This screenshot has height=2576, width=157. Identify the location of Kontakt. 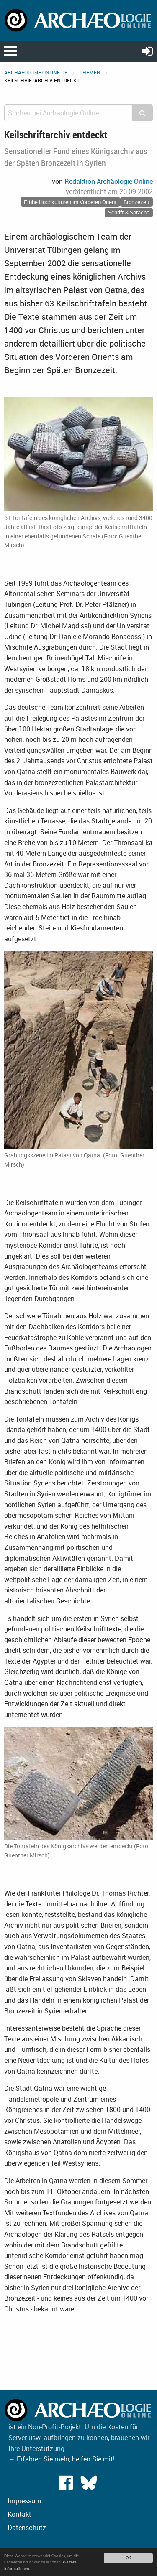
(19, 2514).